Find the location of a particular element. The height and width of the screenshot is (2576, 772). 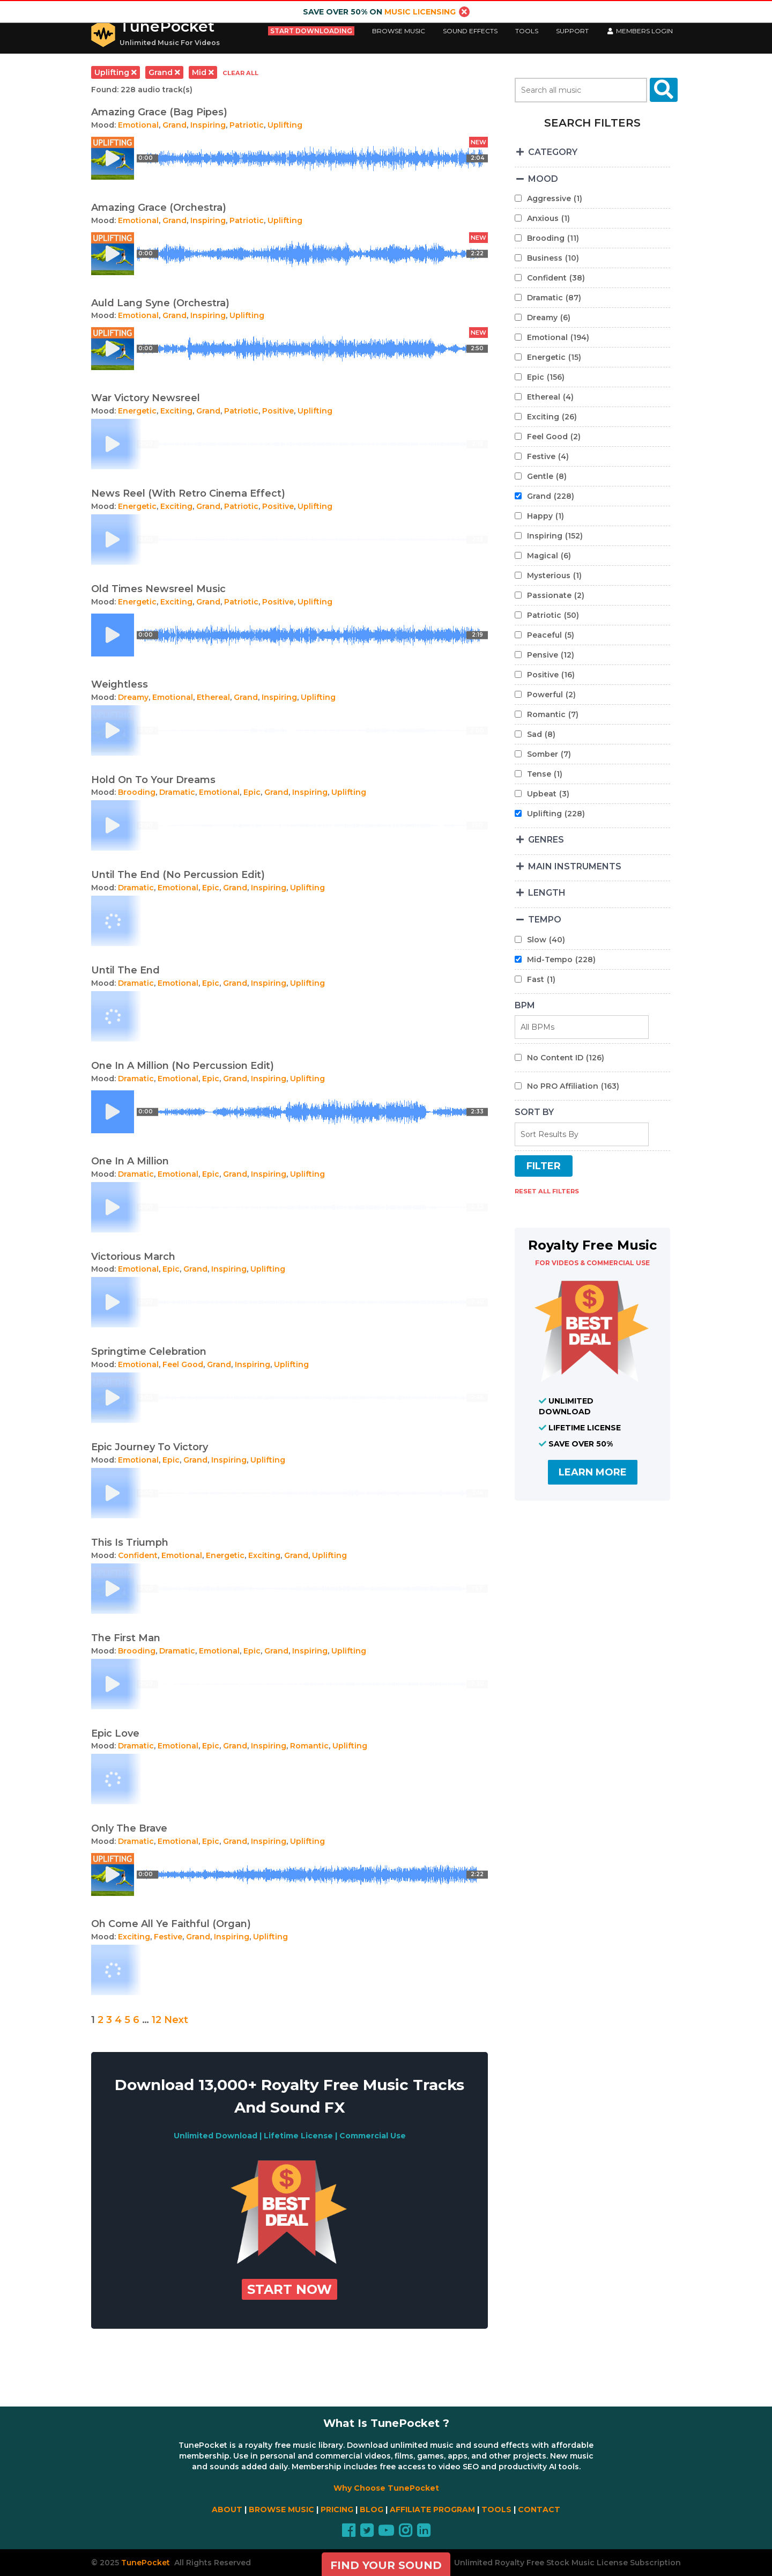

Pensive is located at coordinates (550, 654).